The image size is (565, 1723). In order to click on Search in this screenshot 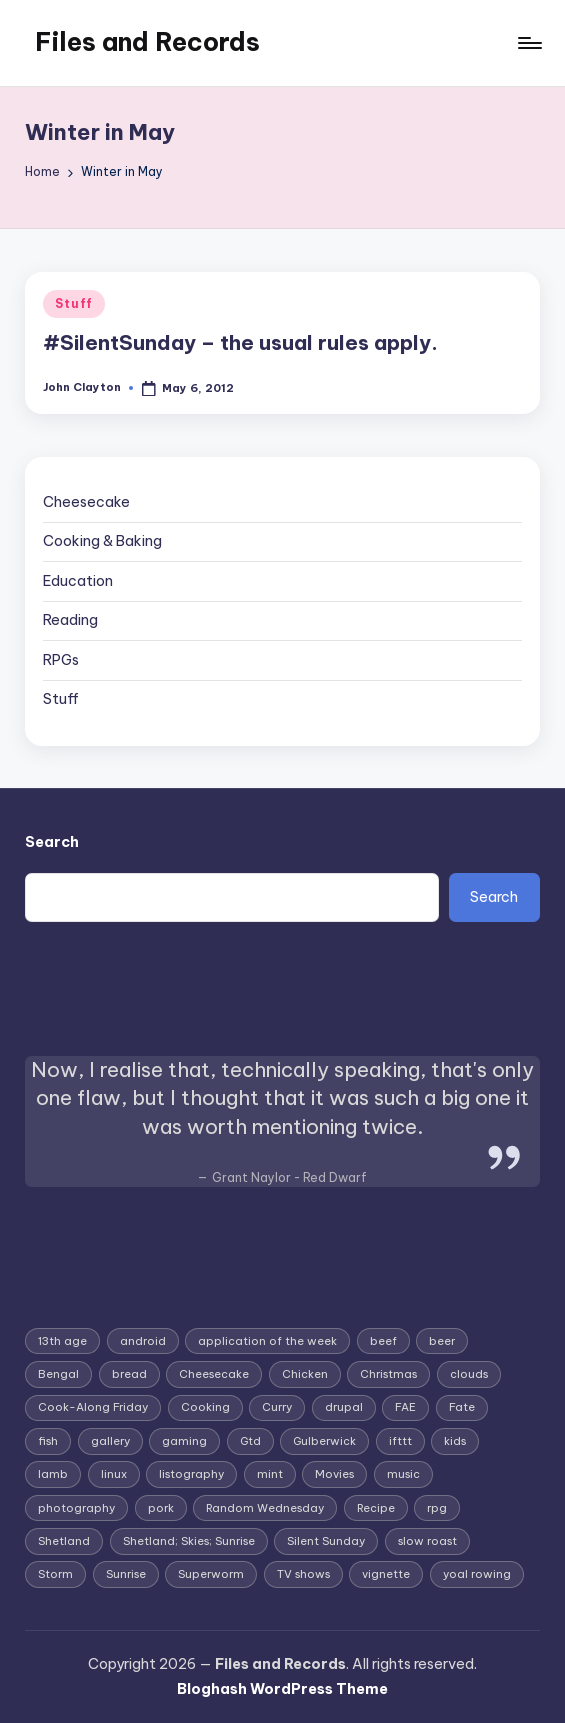, I will do `click(52, 842)`.